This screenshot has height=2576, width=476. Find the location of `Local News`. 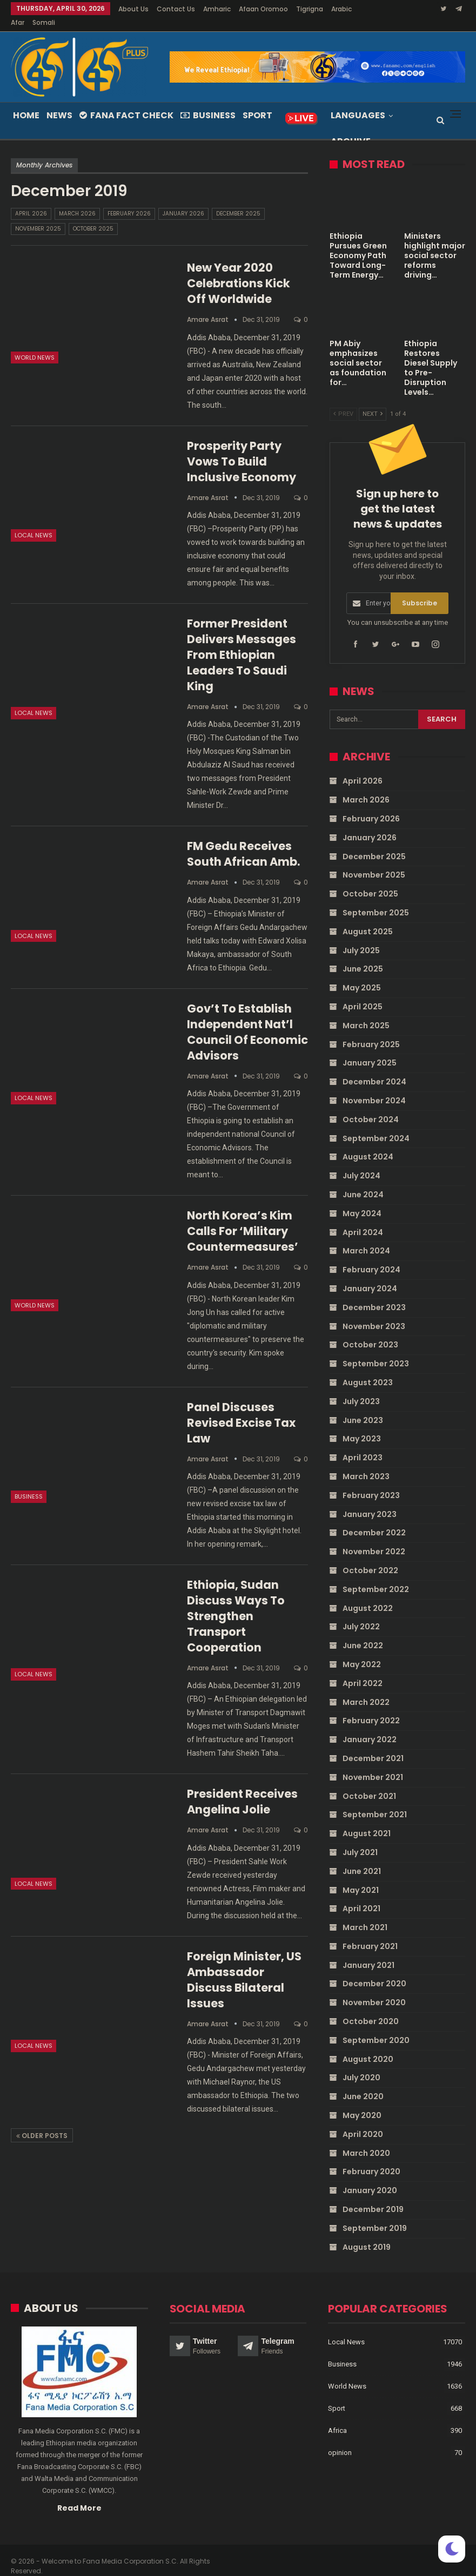

Local News is located at coordinates (33, 522).